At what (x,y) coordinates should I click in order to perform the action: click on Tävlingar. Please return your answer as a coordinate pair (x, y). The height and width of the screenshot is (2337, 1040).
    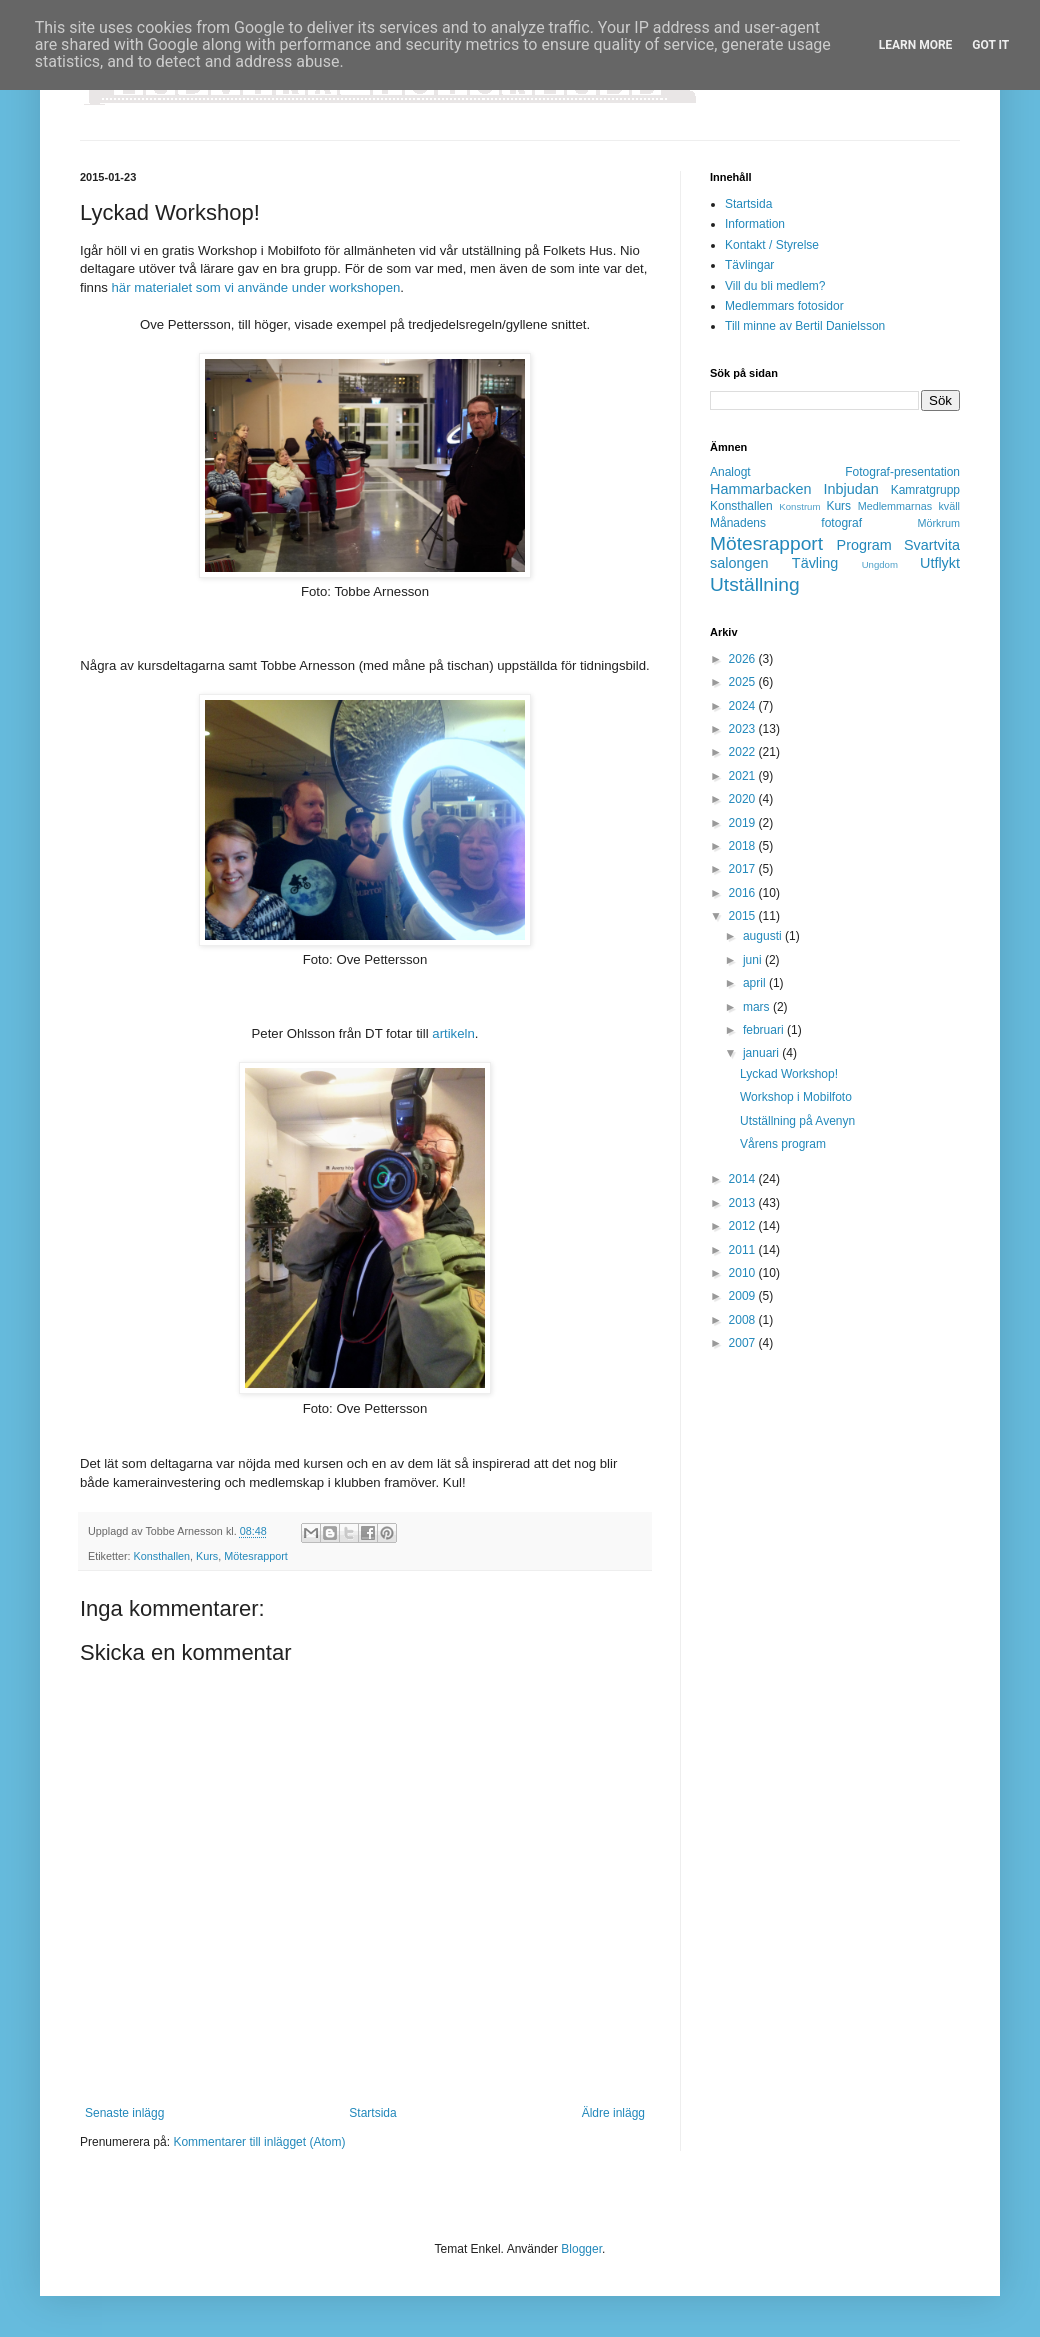
    Looking at the image, I should click on (749, 265).